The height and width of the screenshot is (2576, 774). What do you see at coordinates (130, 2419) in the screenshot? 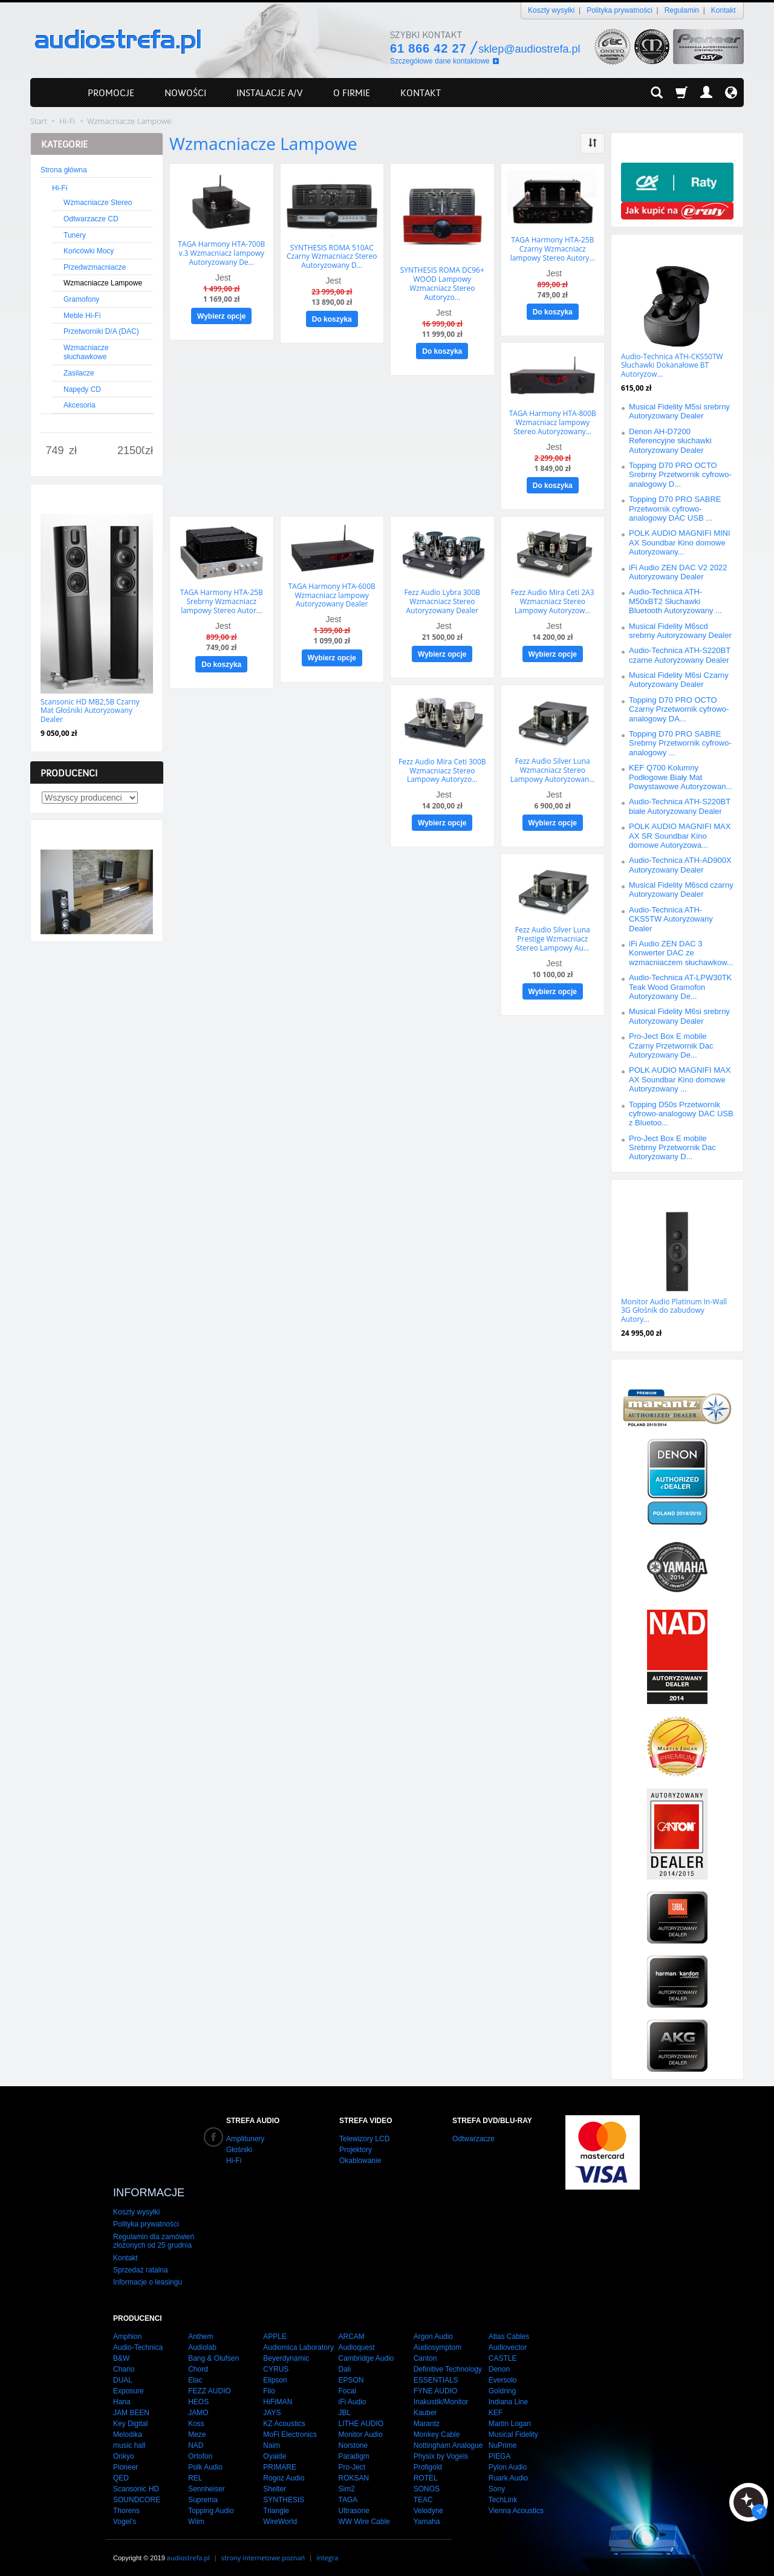
I see `Key Digital` at bounding box center [130, 2419].